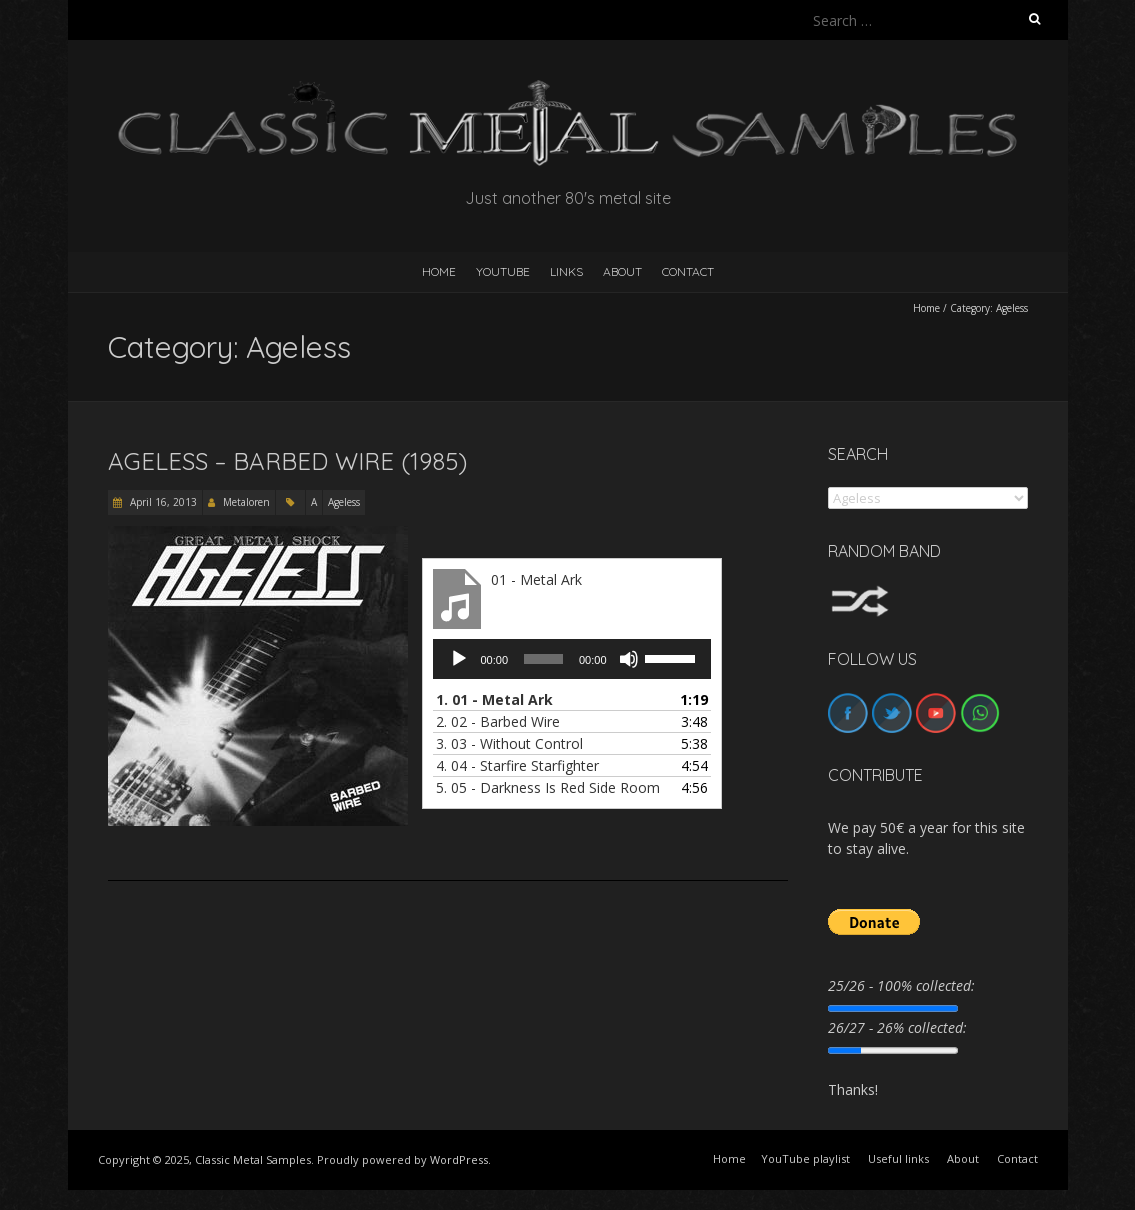 The height and width of the screenshot is (1210, 1135). What do you see at coordinates (344, 502) in the screenshot?
I see `Ageless` at bounding box center [344, 502].